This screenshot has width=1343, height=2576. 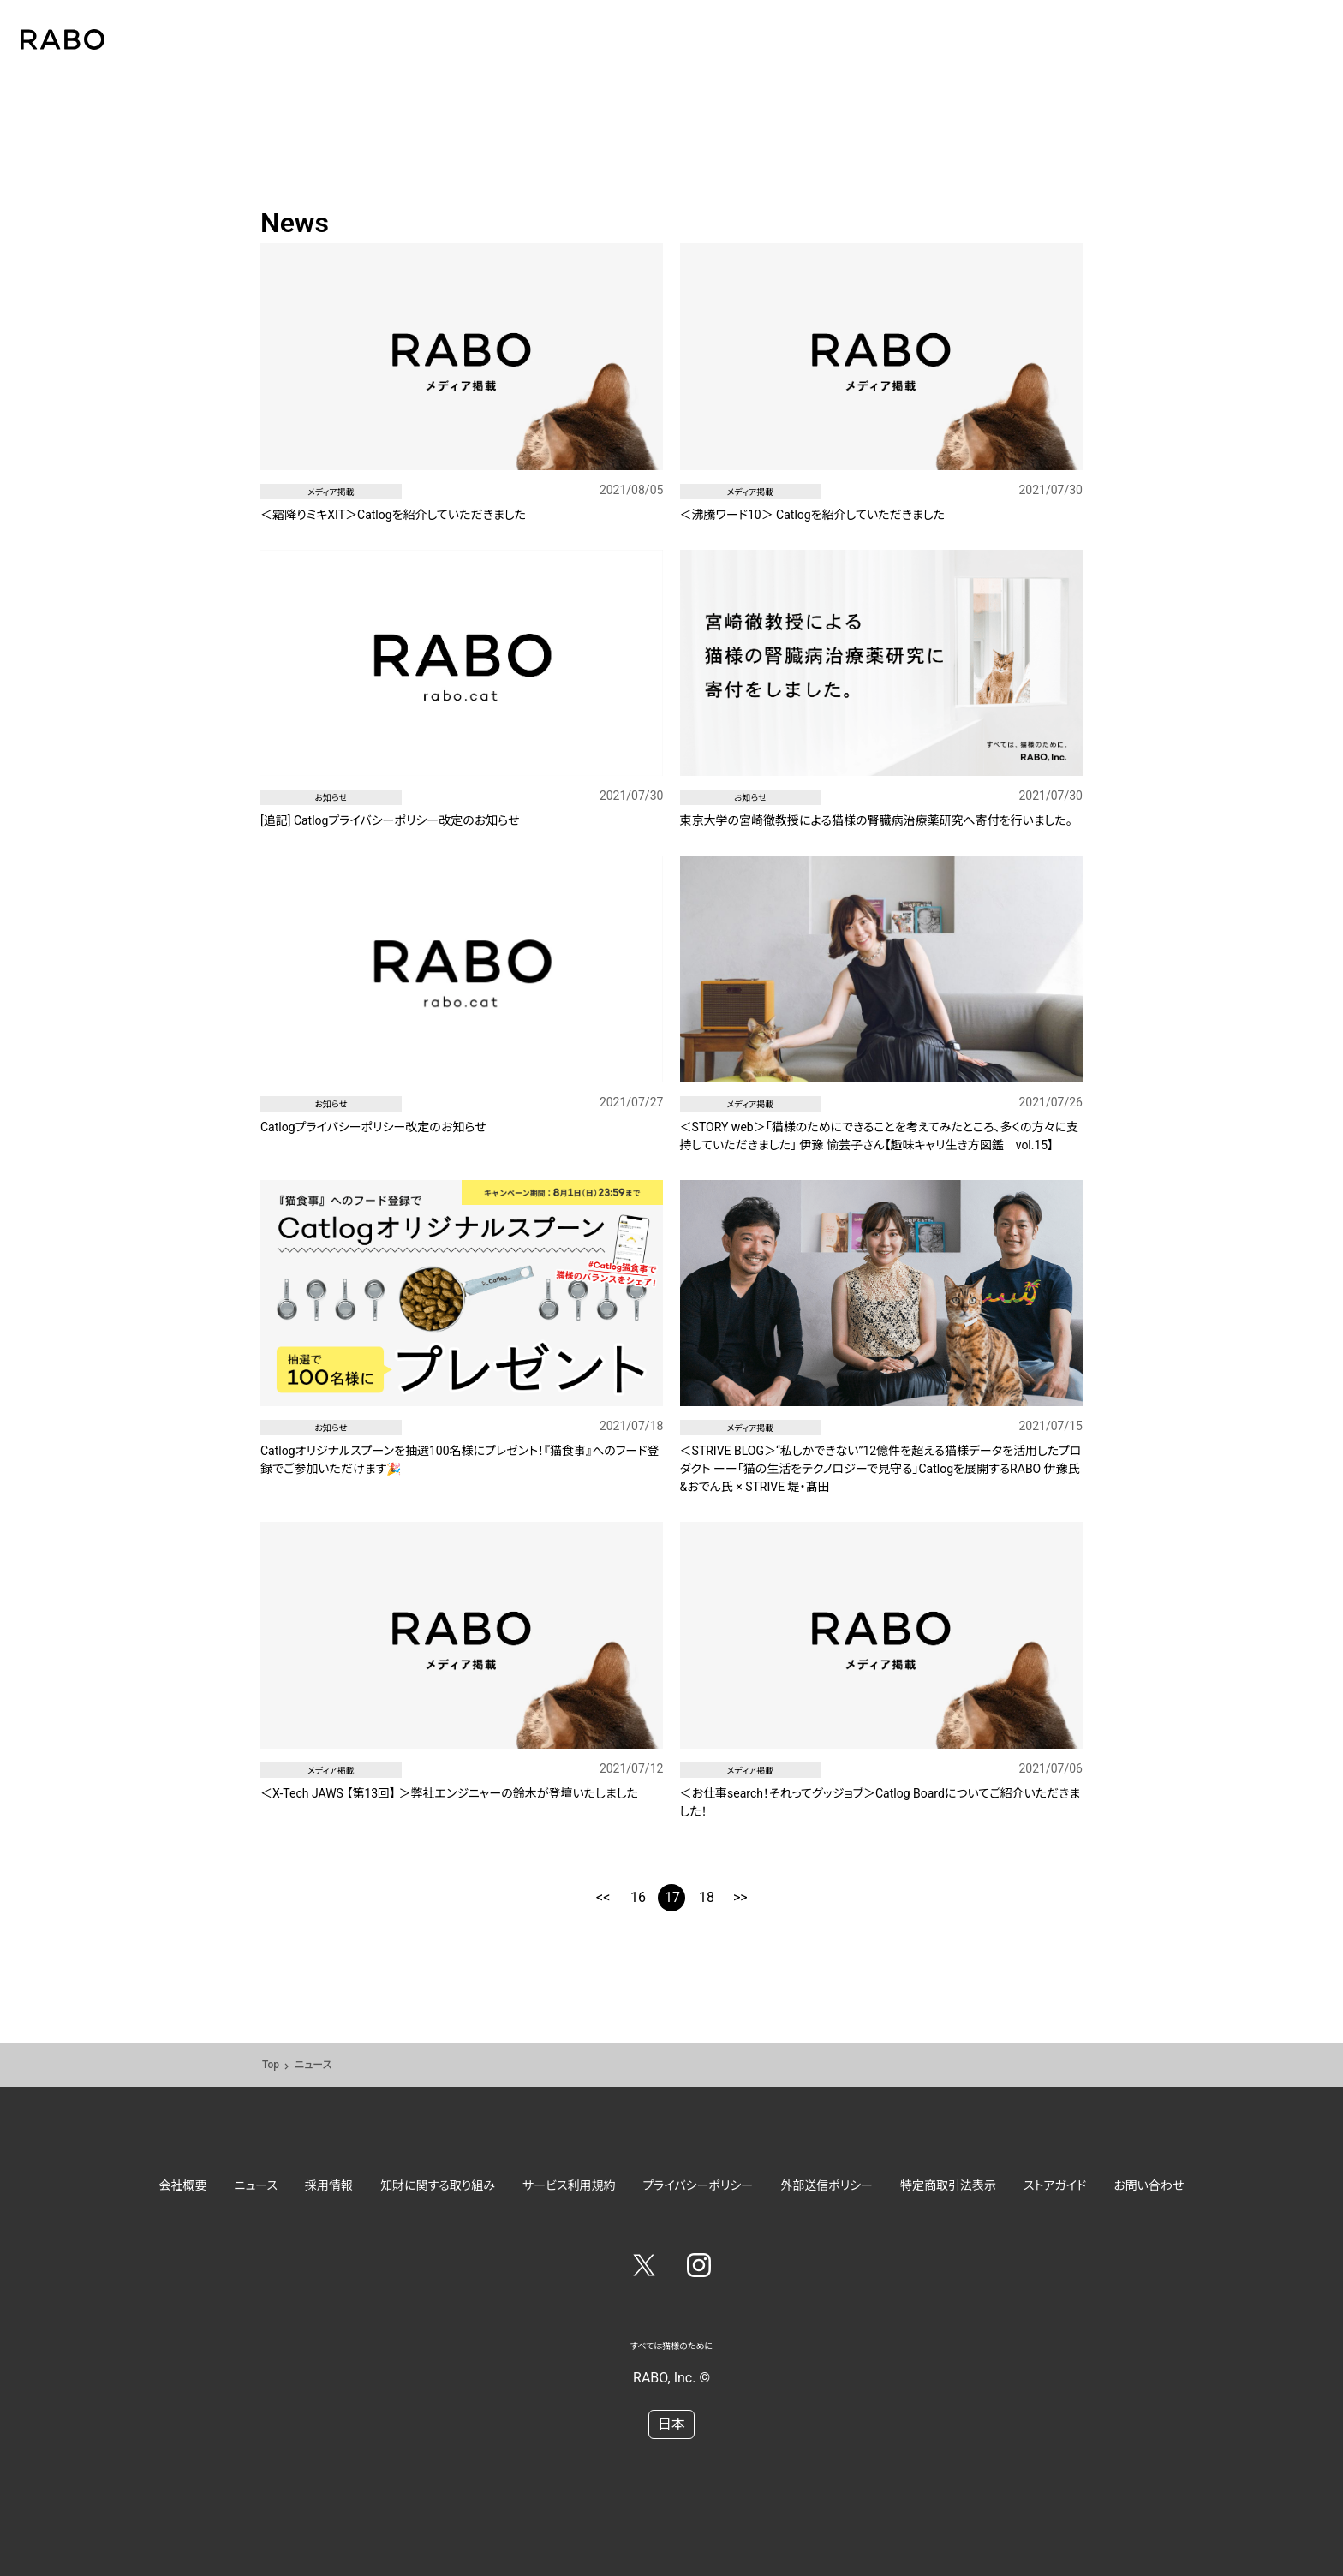 What do you see at coordinates (183, 2185) in the screenshot?
I see `会社概要` at bounding box center [183, 2185].